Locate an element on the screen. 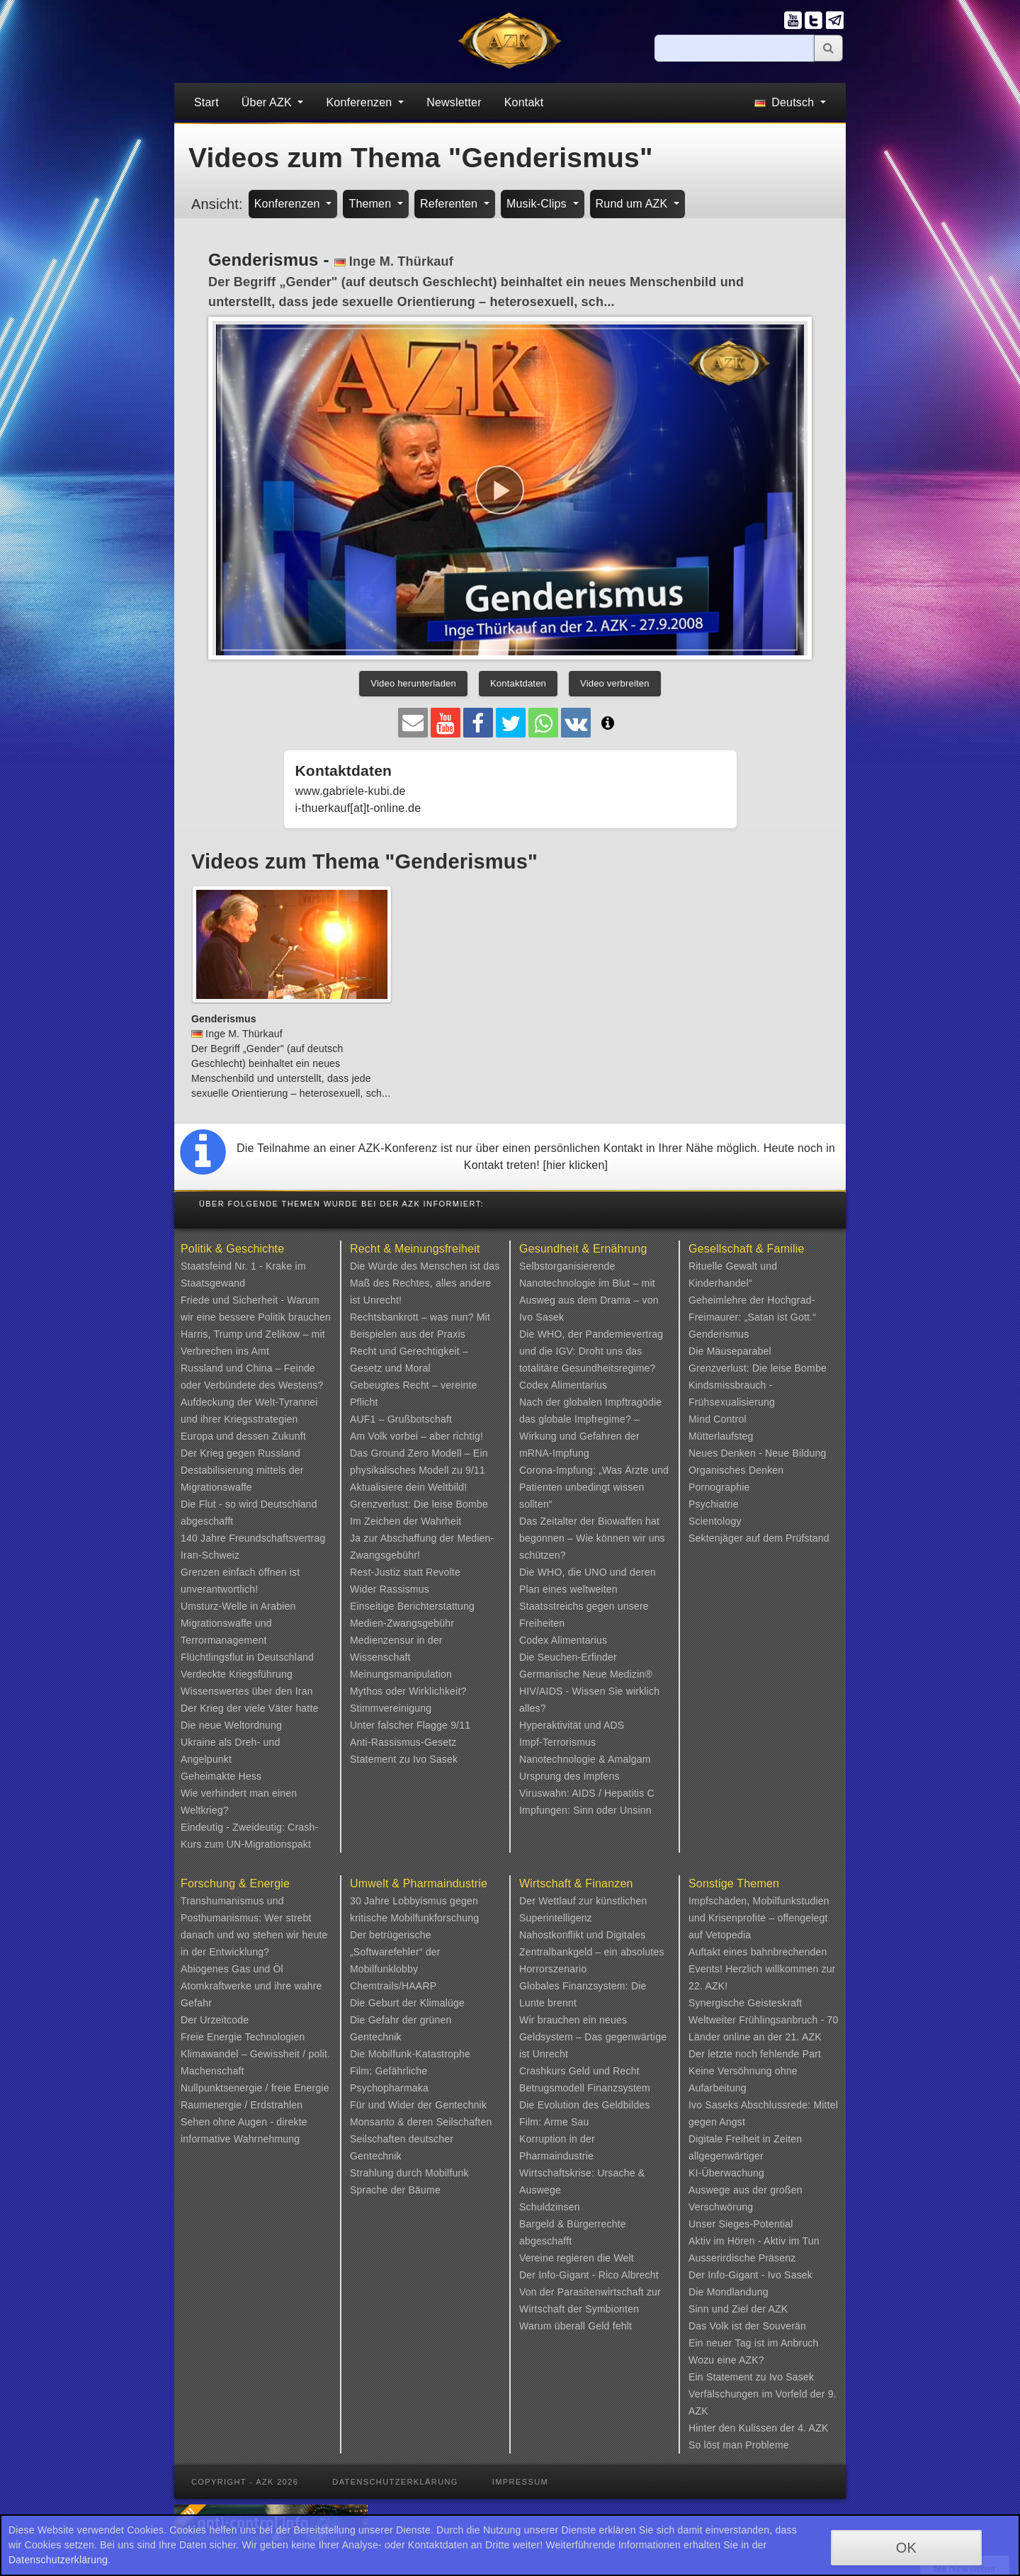  Datenschutzerklärung is located at coordinates (395, 2482).